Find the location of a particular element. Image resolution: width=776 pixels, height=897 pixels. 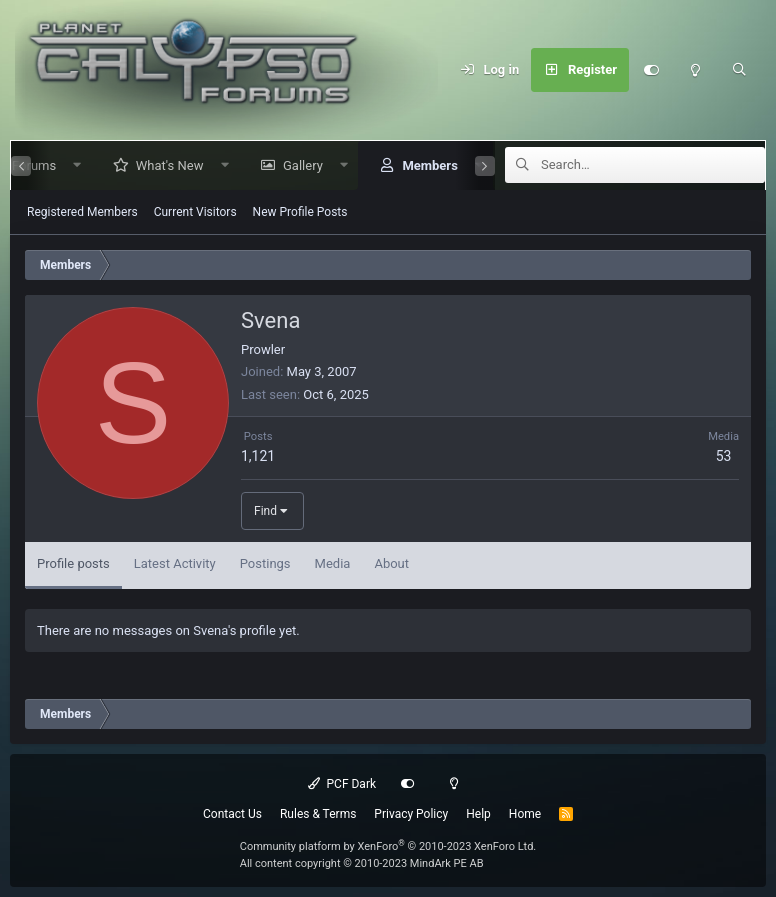

Rules & Terms is located at coordinates (318, 814).